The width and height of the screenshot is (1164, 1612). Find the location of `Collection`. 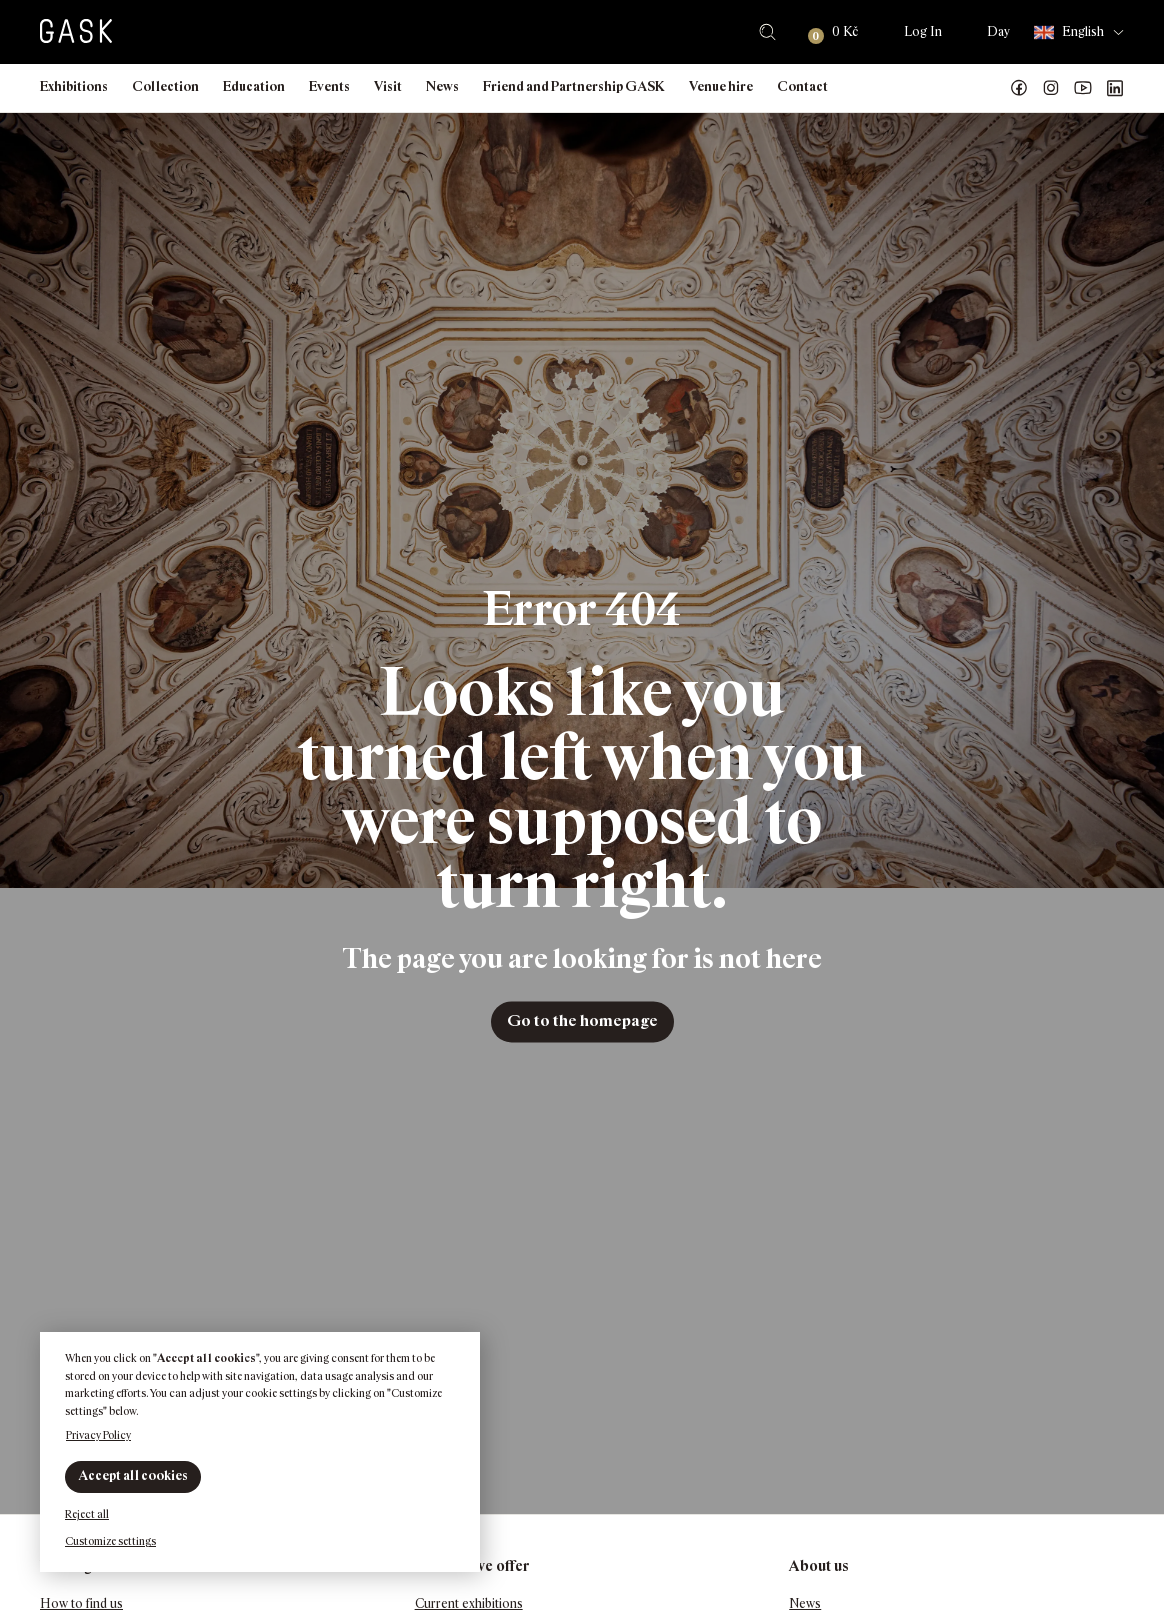

Collection is located at coordinates (165, 86).